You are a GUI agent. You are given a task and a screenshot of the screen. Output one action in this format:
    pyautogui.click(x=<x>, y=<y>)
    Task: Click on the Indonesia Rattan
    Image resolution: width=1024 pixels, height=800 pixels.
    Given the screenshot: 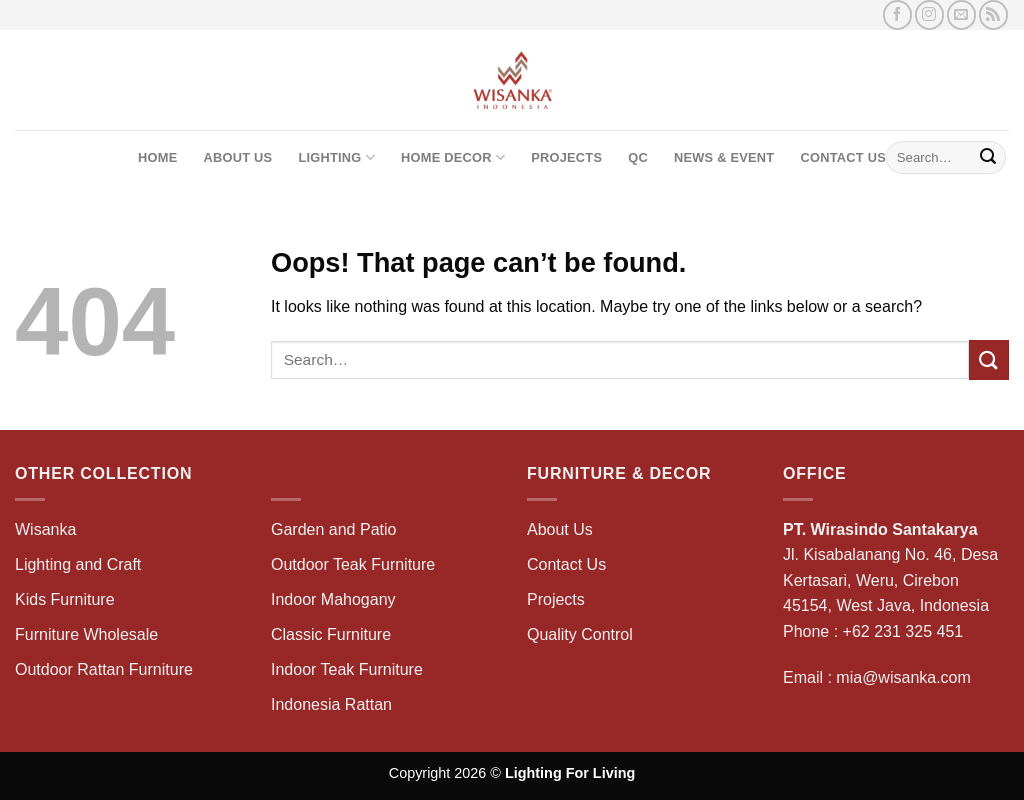 What is the action you would take?
    pyautogui.click(x=331, y=704)
    